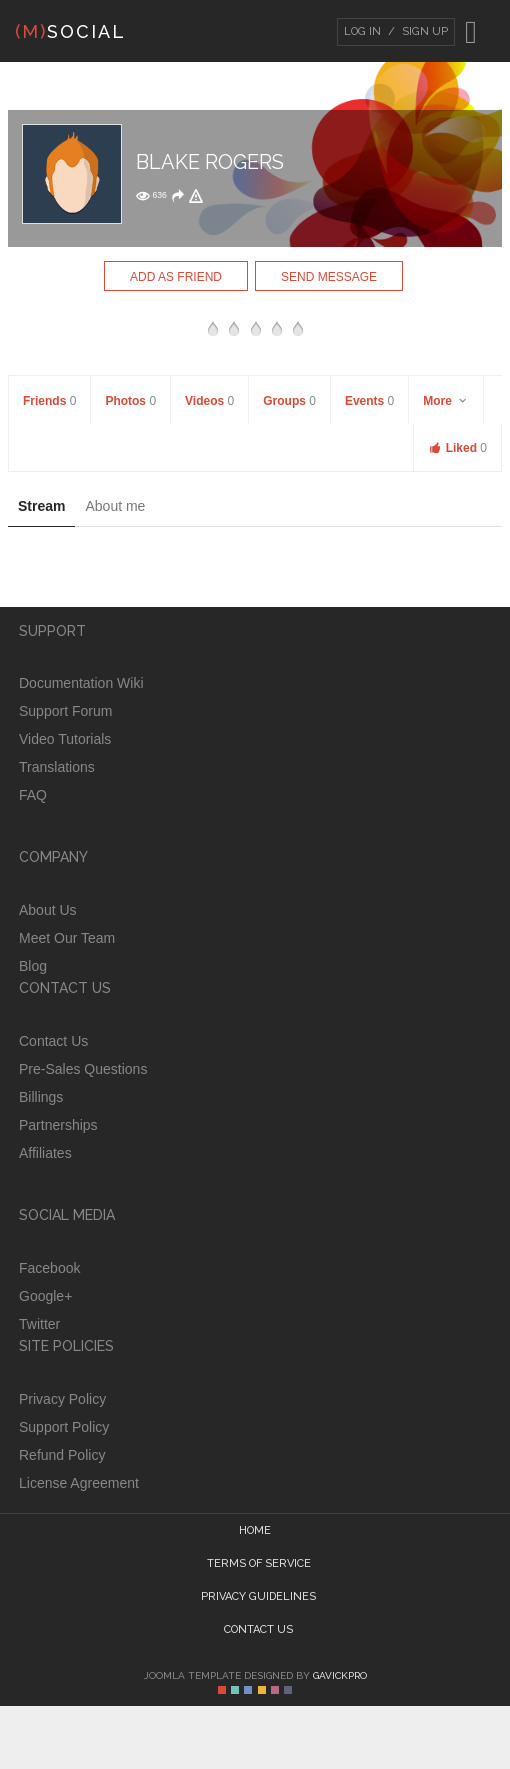 The image size is (510, 1769). Describe the element at coordinates (209, 401) in the screenshot. I see `Videos` at that location.